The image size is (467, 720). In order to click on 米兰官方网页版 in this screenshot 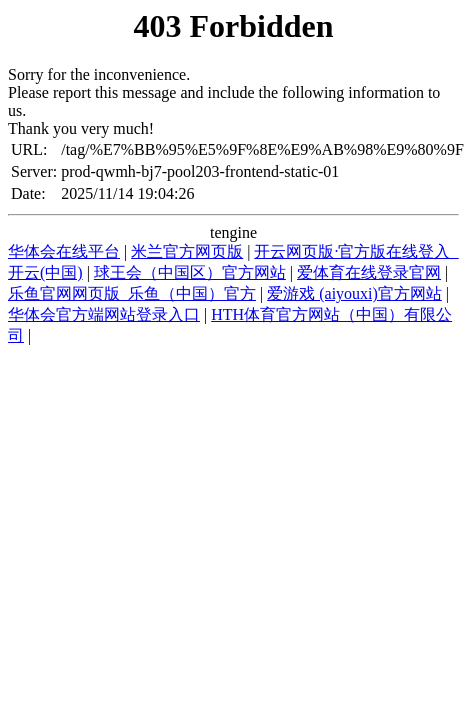, I will do `click(187, 251)`.